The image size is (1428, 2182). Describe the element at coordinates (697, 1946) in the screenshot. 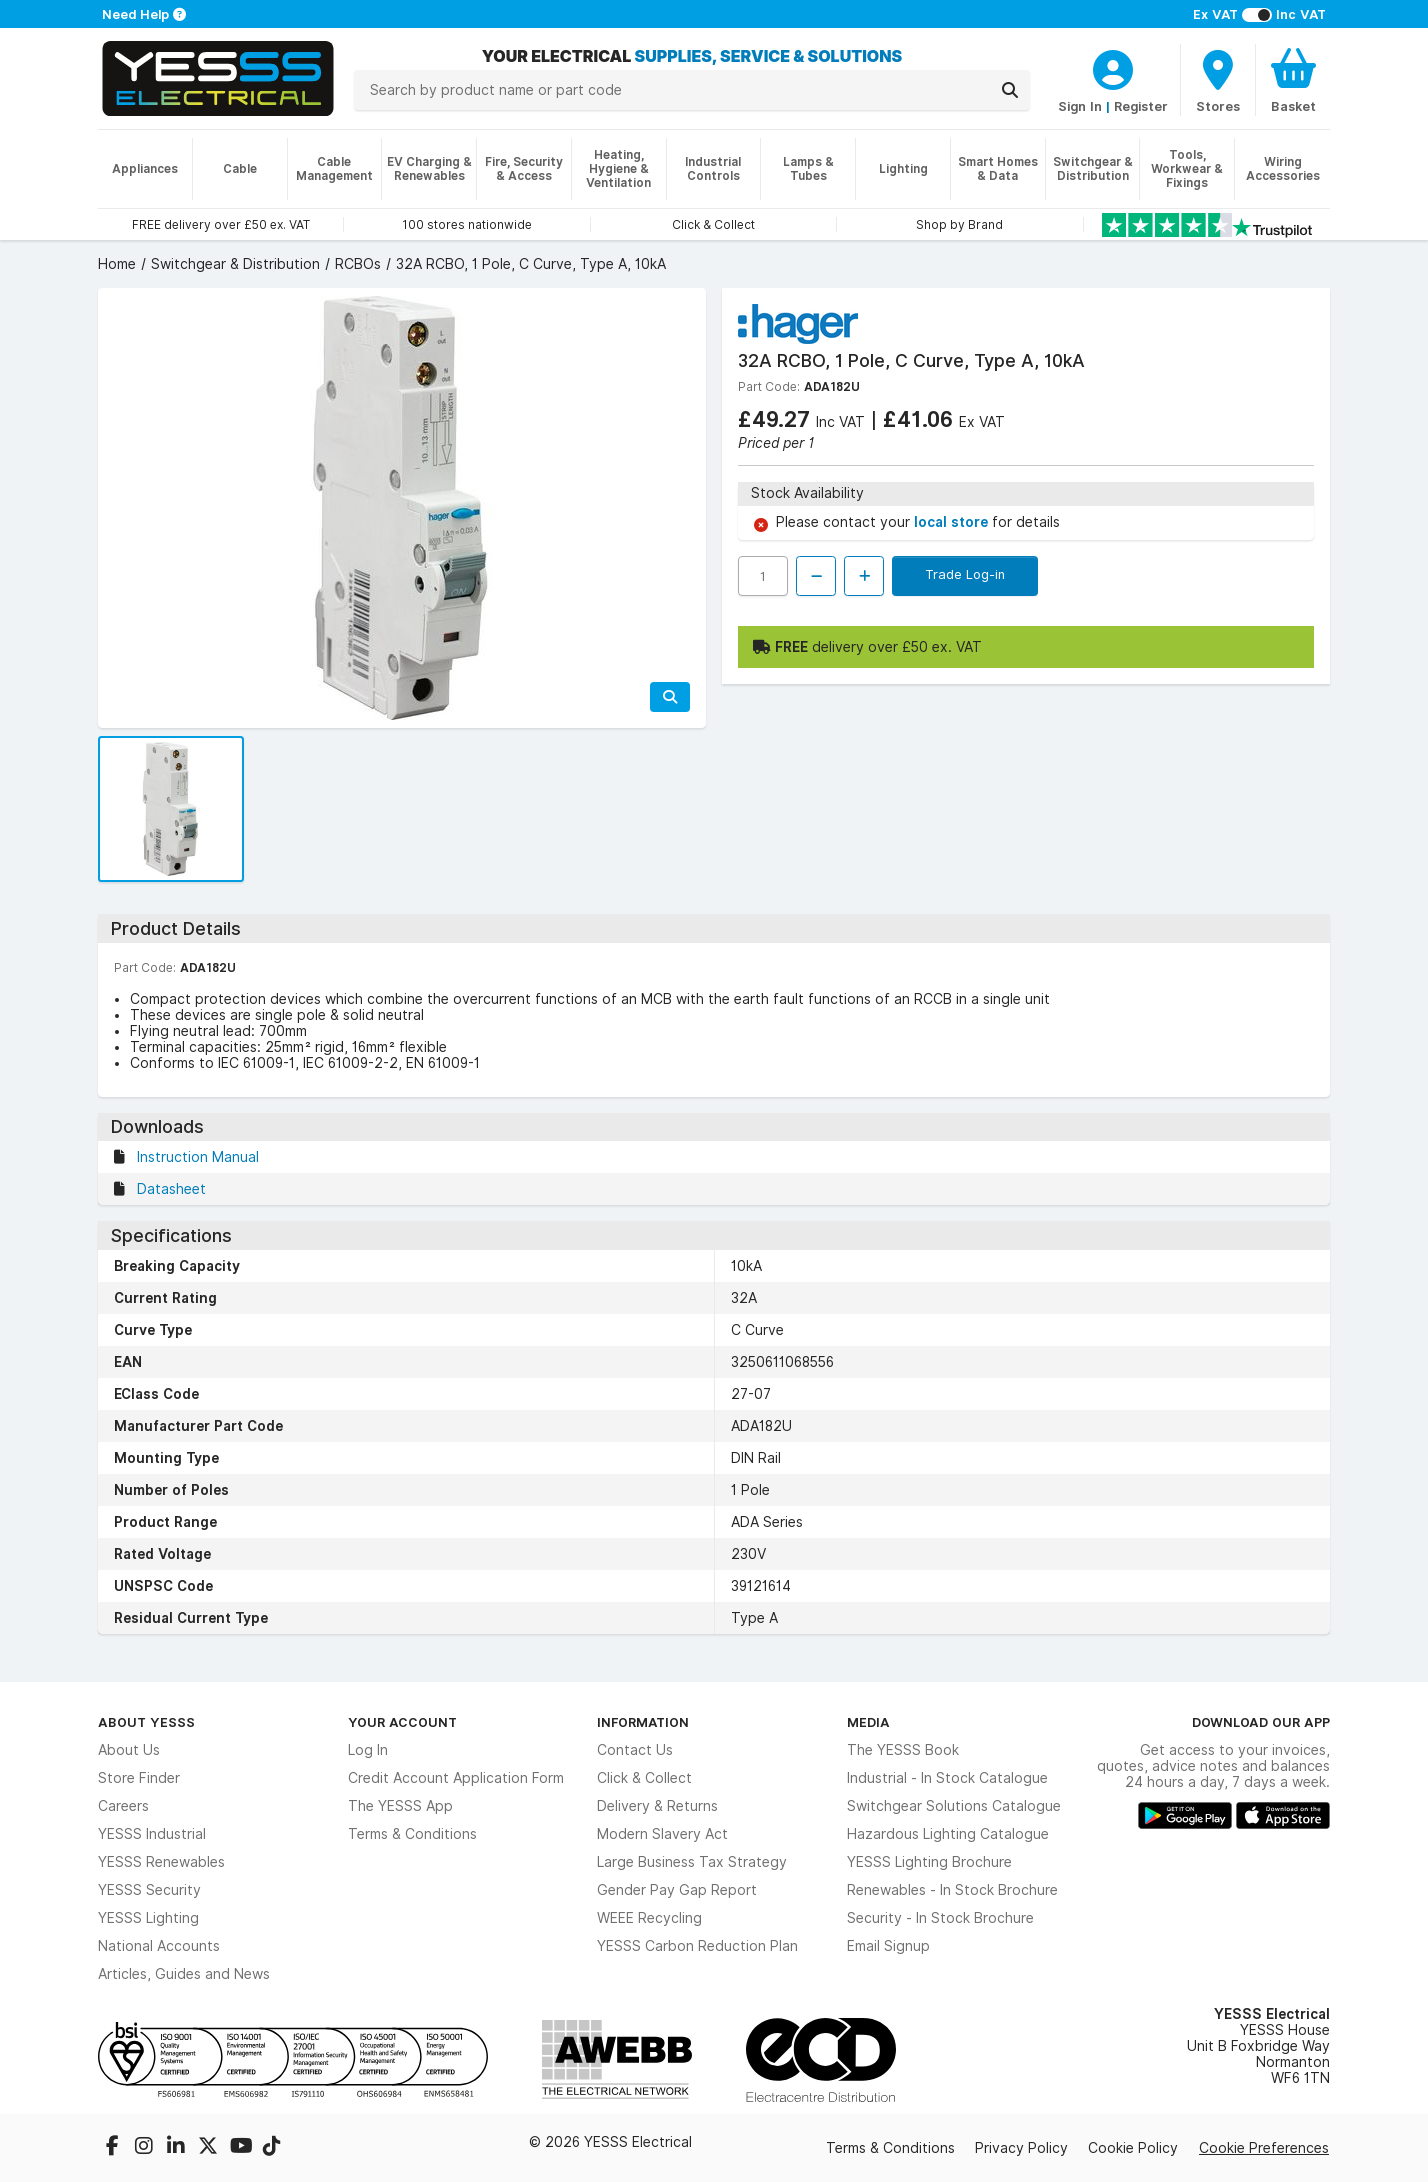

I see `YESSS Carbon Reduction Plan` at that location.